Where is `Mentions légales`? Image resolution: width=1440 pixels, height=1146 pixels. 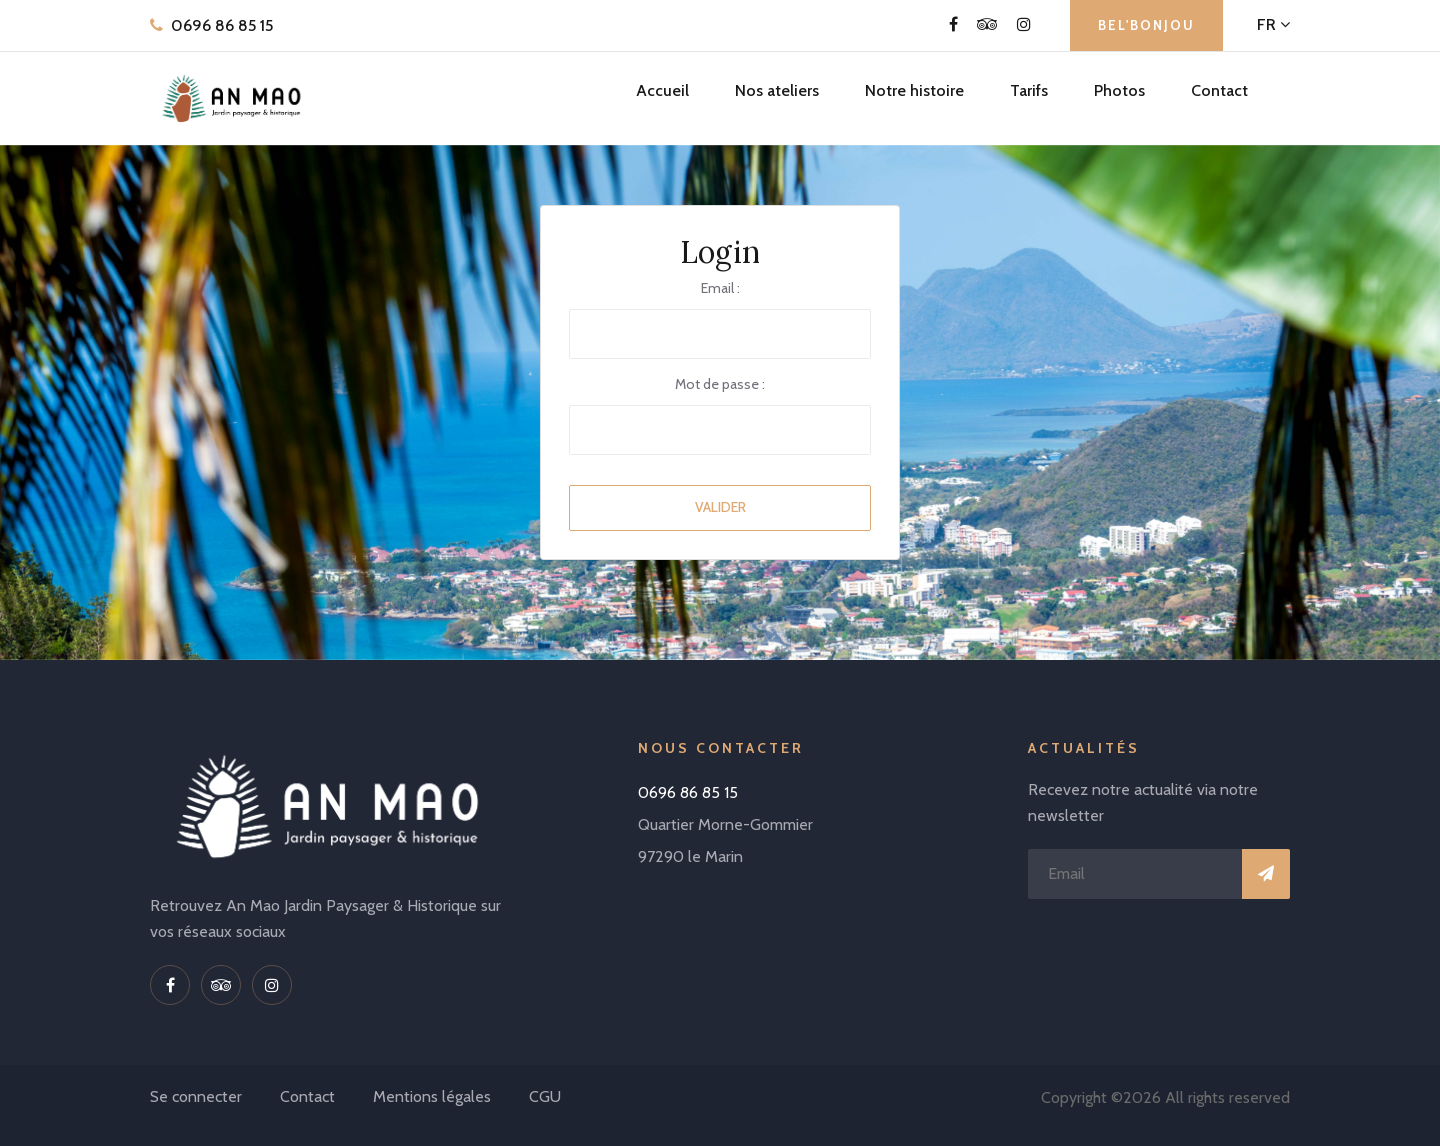
Mentions légales is located at coordinates (432, 1096).